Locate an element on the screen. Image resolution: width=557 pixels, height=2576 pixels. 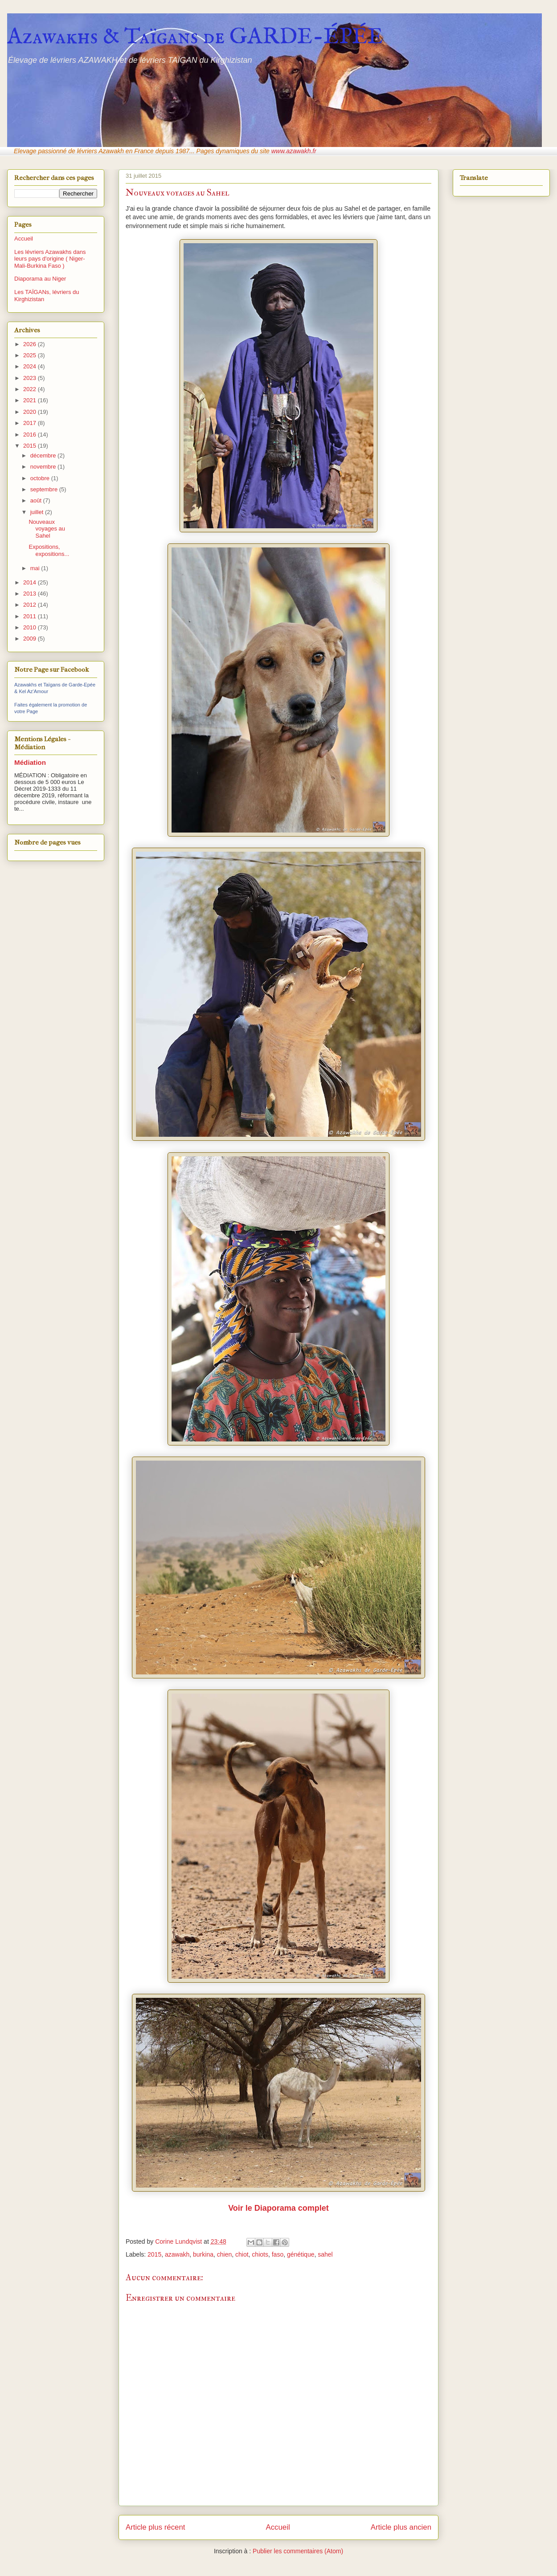
août is located at coordinates (36, 500).